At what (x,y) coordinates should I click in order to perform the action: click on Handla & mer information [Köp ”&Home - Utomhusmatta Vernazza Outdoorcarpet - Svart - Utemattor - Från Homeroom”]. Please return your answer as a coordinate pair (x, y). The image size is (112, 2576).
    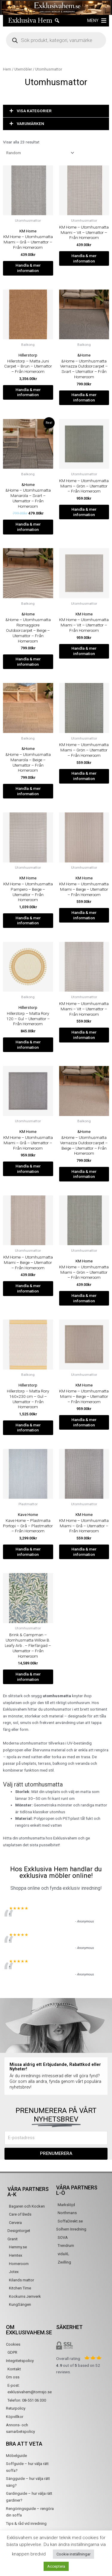
    Looking at the image, I should click on (83, 397).